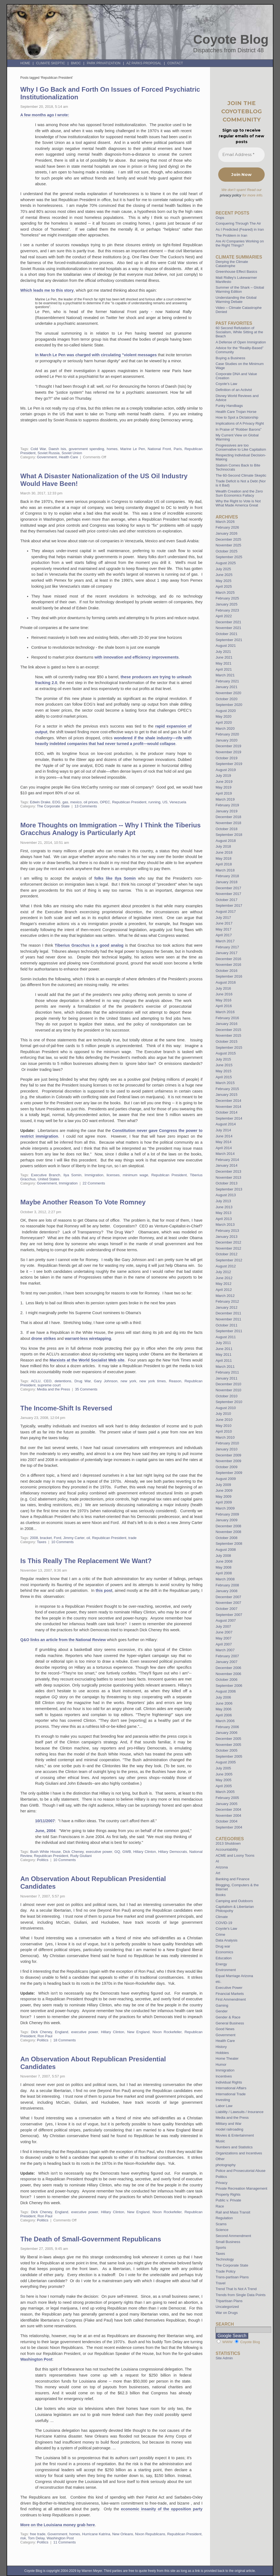 Image resolution: width=280 pixels, height=2576 pixels. Describe the element at coordinates (64, 2040) in the screenshot. I see `18 Comments` at that location.